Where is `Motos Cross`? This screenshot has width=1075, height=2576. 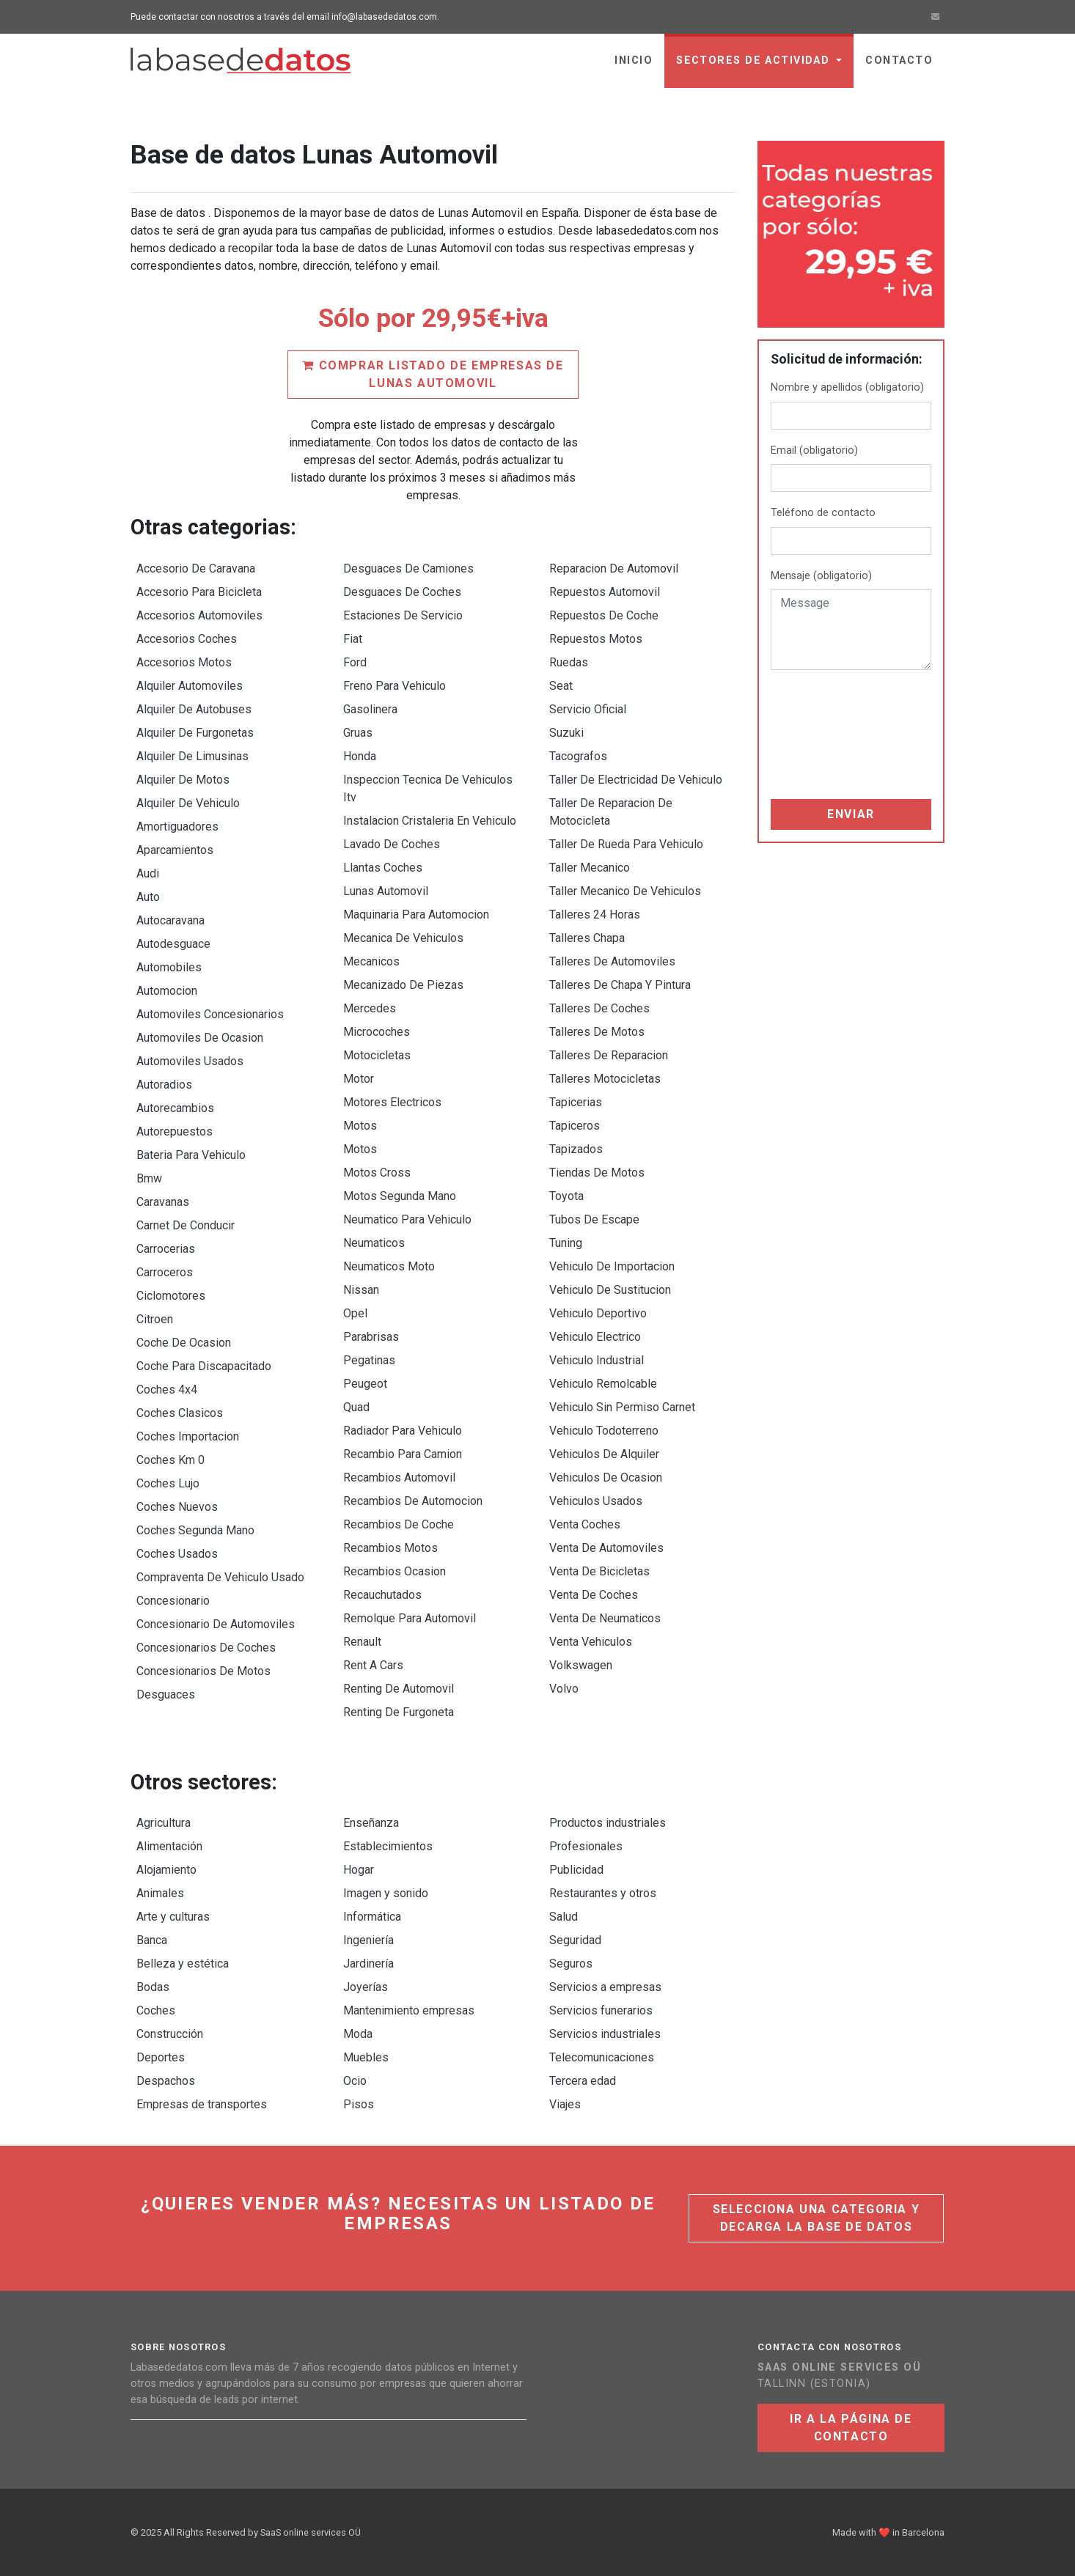
Motos Cross is located at coordinates (377, 1173).